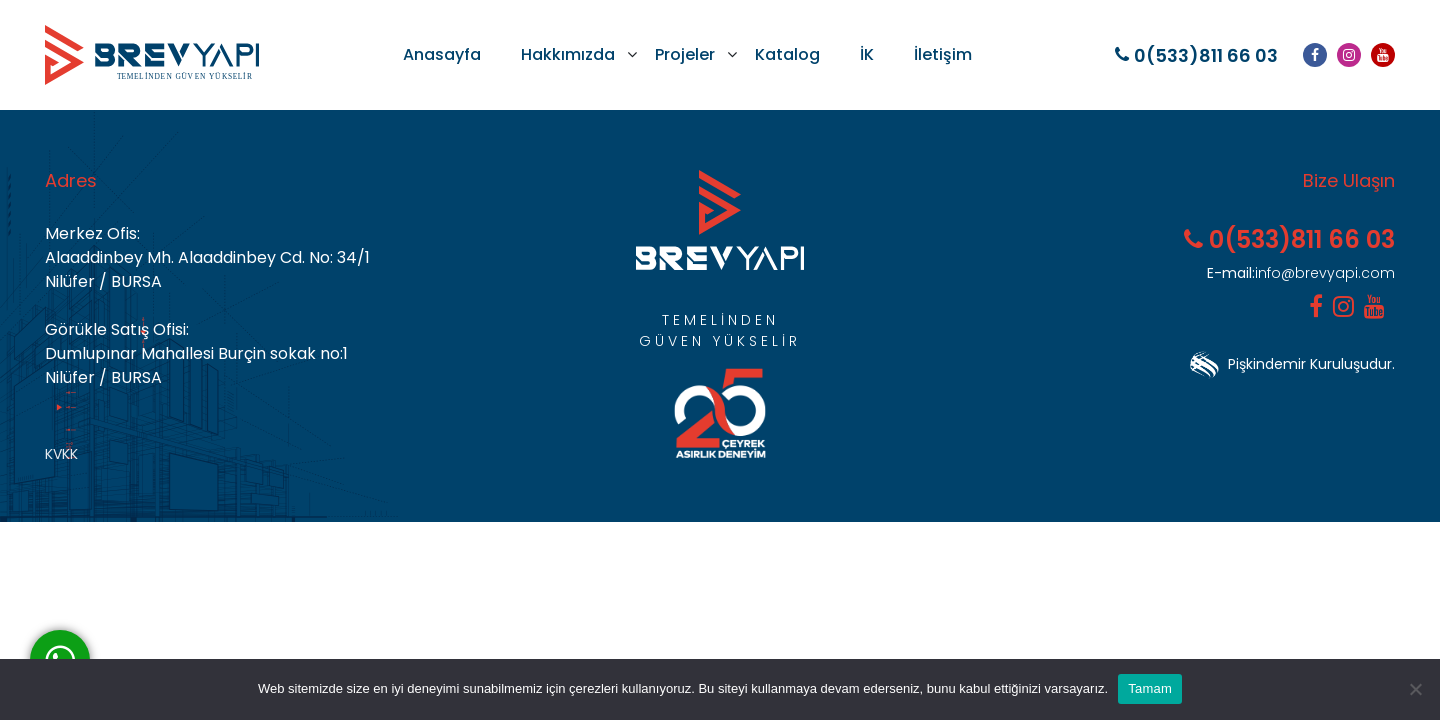  I want to click on Katalog, so click(787, 54).